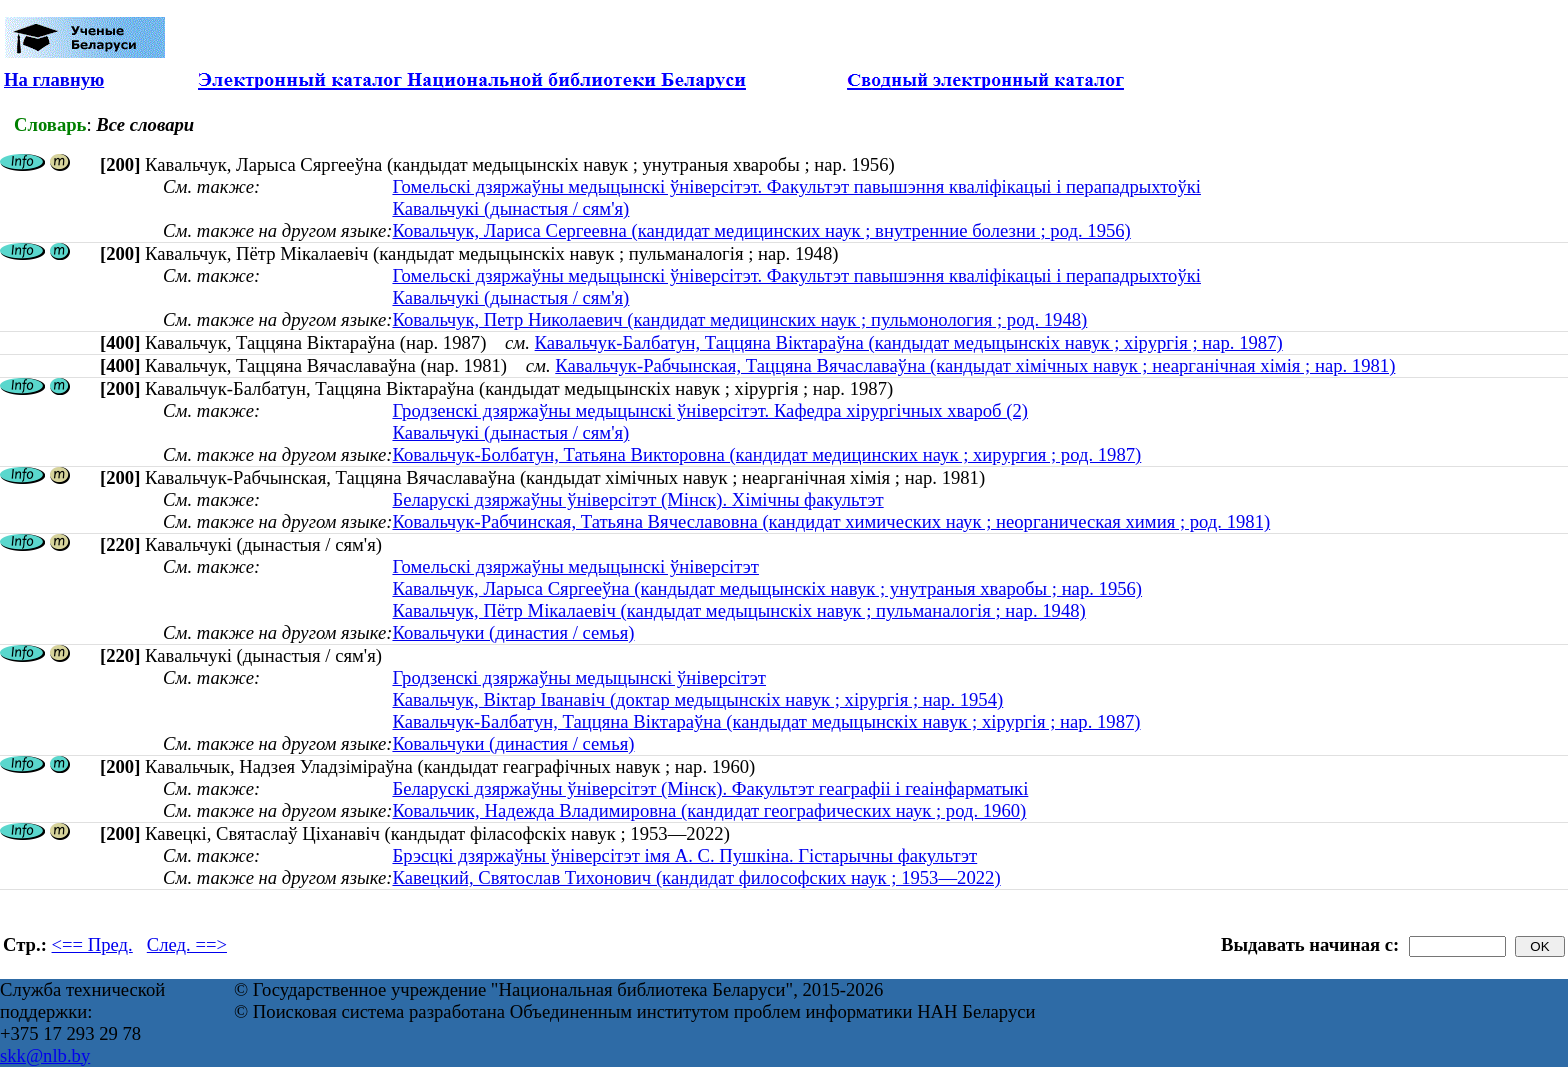 This screenshot has height=1085, width=1568. Describe the element at coordinates (579, 677) in the screenshot. I see `Гродзенскі дзяржаўны медыцынскі ўніверсітэт` at that location.